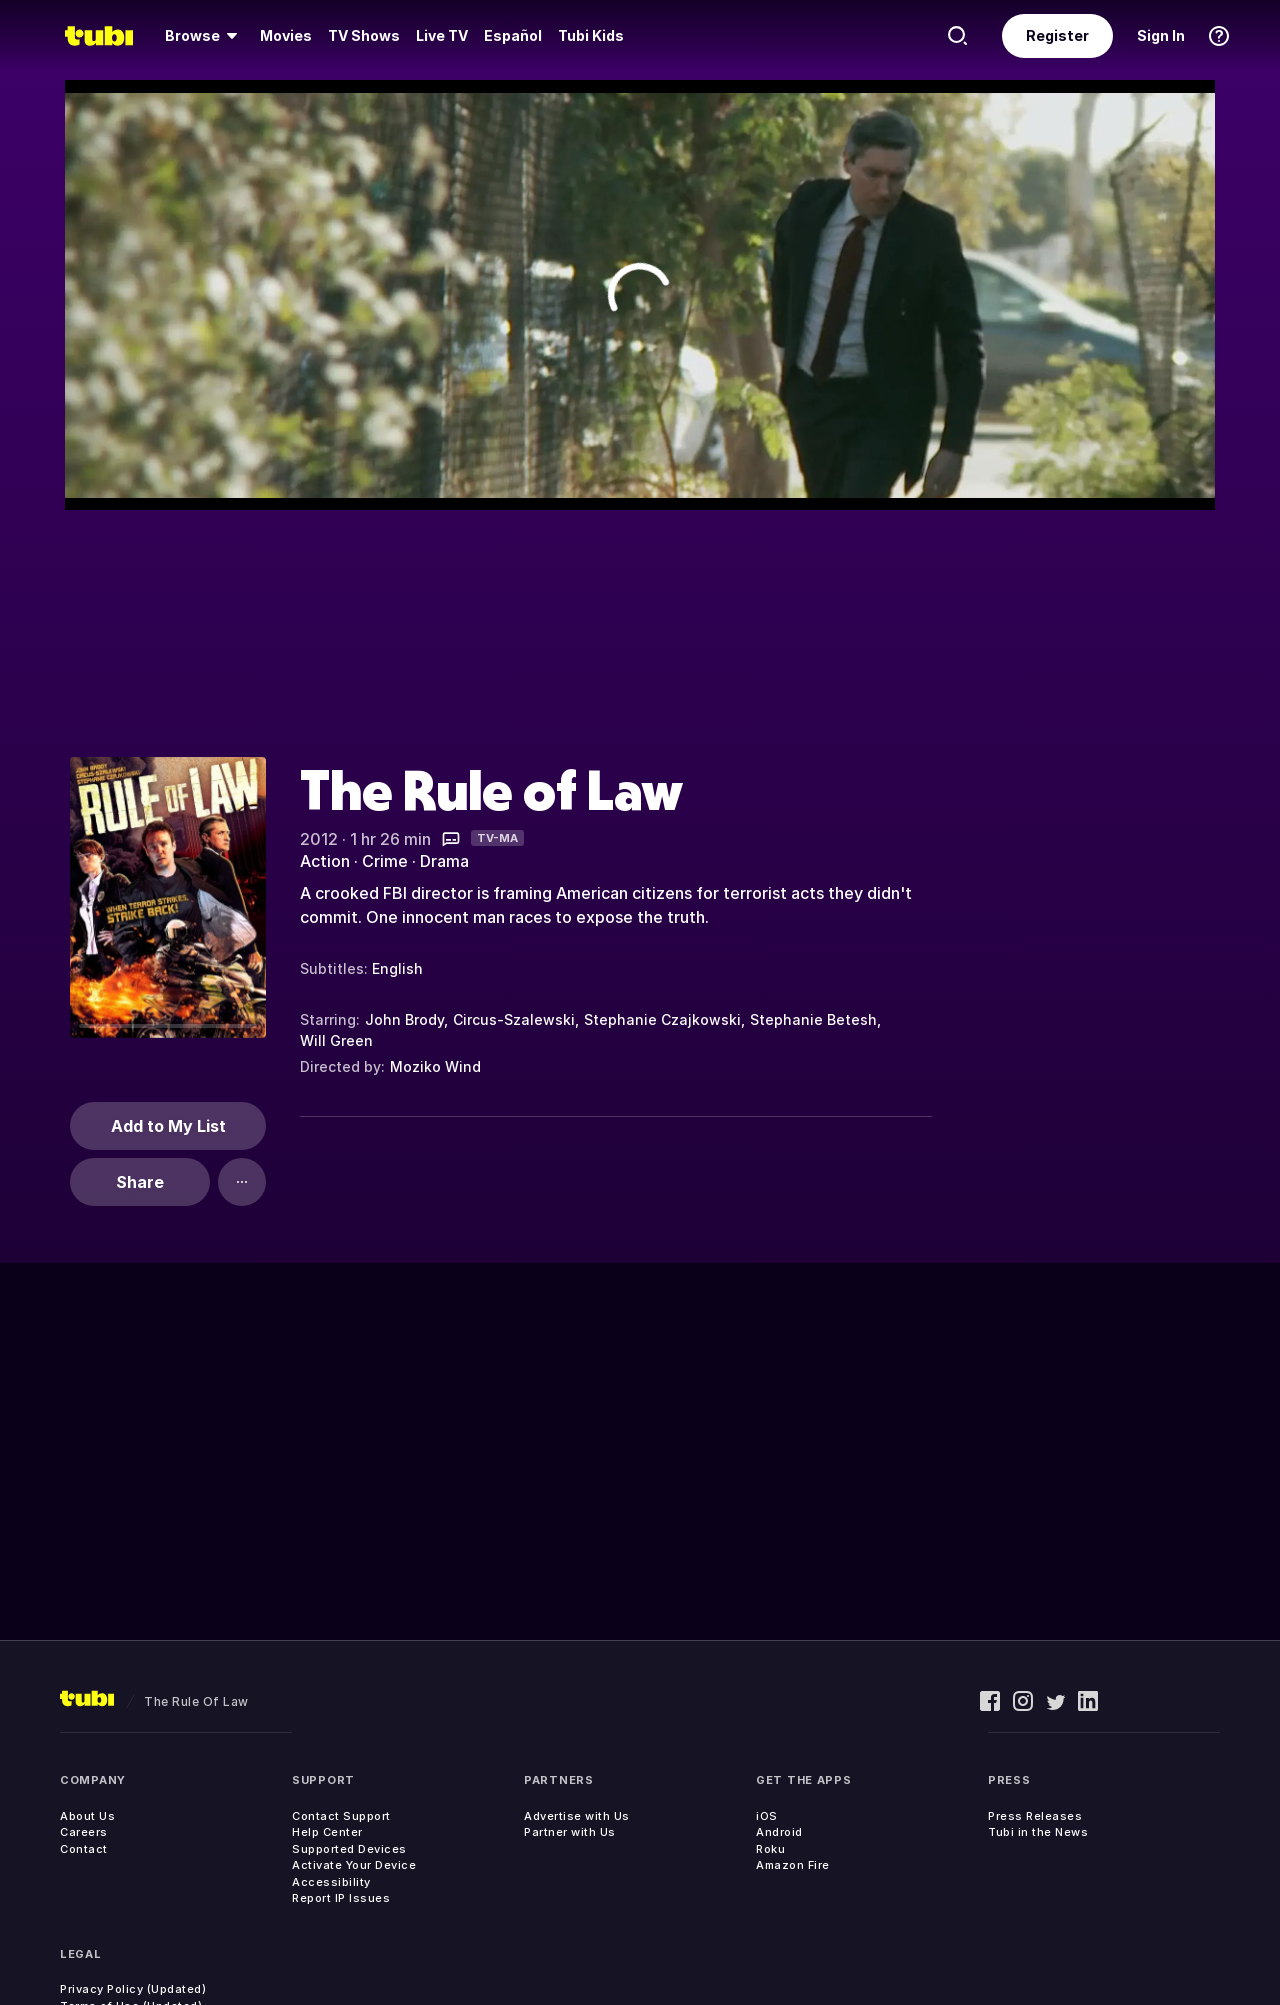 This screenshot has height=2005, width=1280. What do you see at coordinates (513, 35) in the screenshot?
I see `Español [menuitem]` at bounding box center [513, 35].